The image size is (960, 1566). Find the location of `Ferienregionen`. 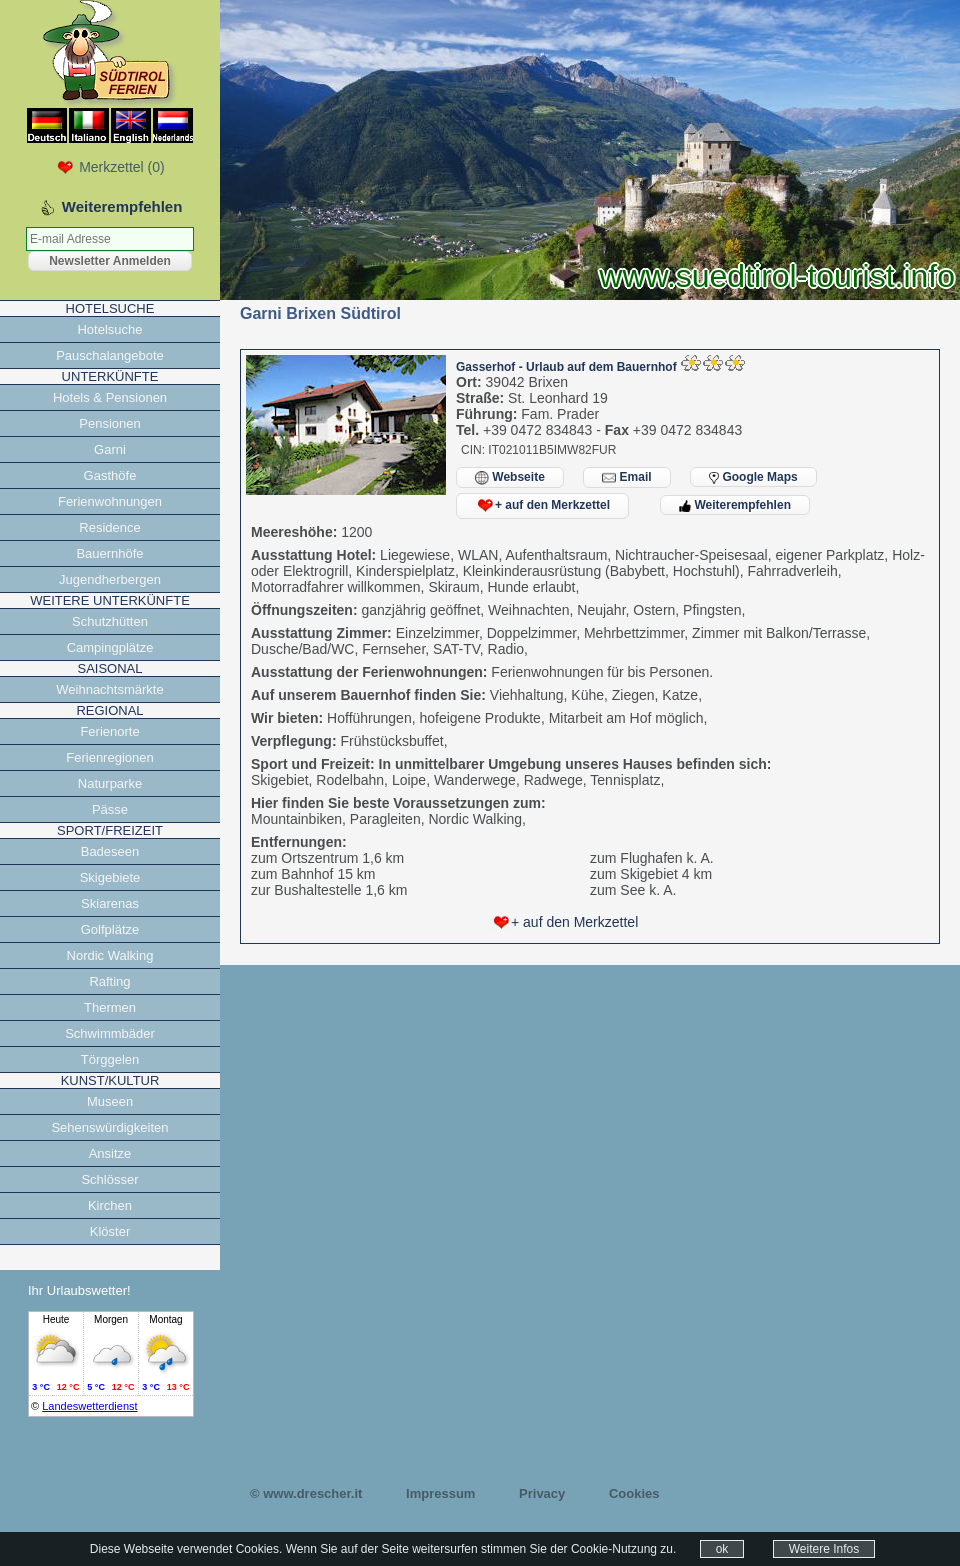

Ferienregionen is located at coordinates (109, 757).